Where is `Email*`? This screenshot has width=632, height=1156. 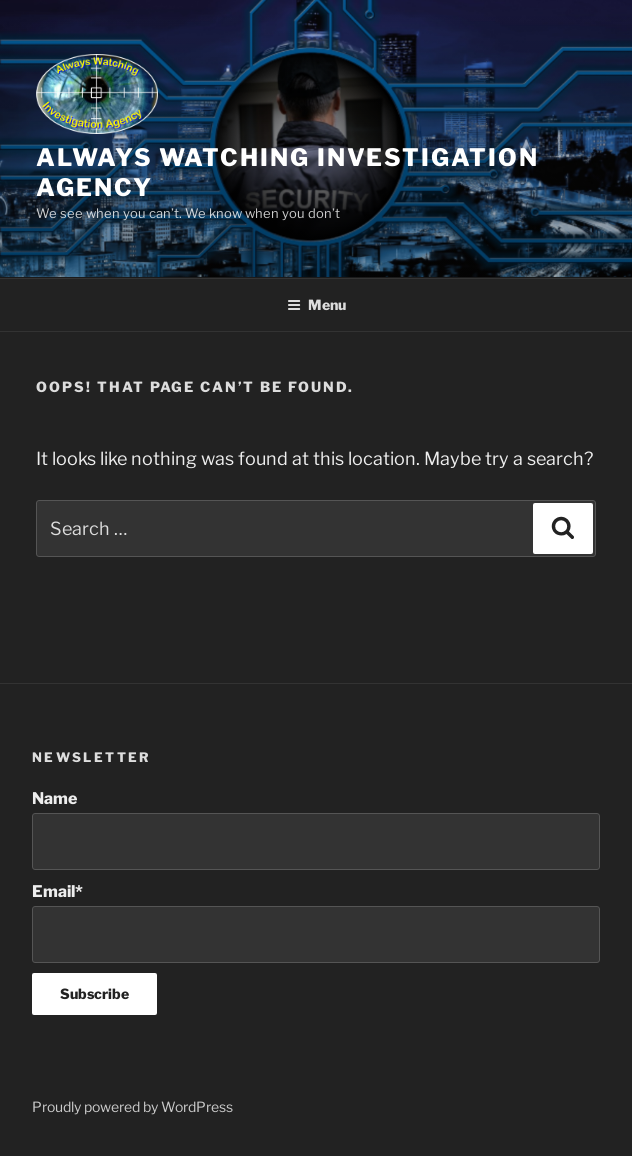 Email* is located at coordinates (316, 922).